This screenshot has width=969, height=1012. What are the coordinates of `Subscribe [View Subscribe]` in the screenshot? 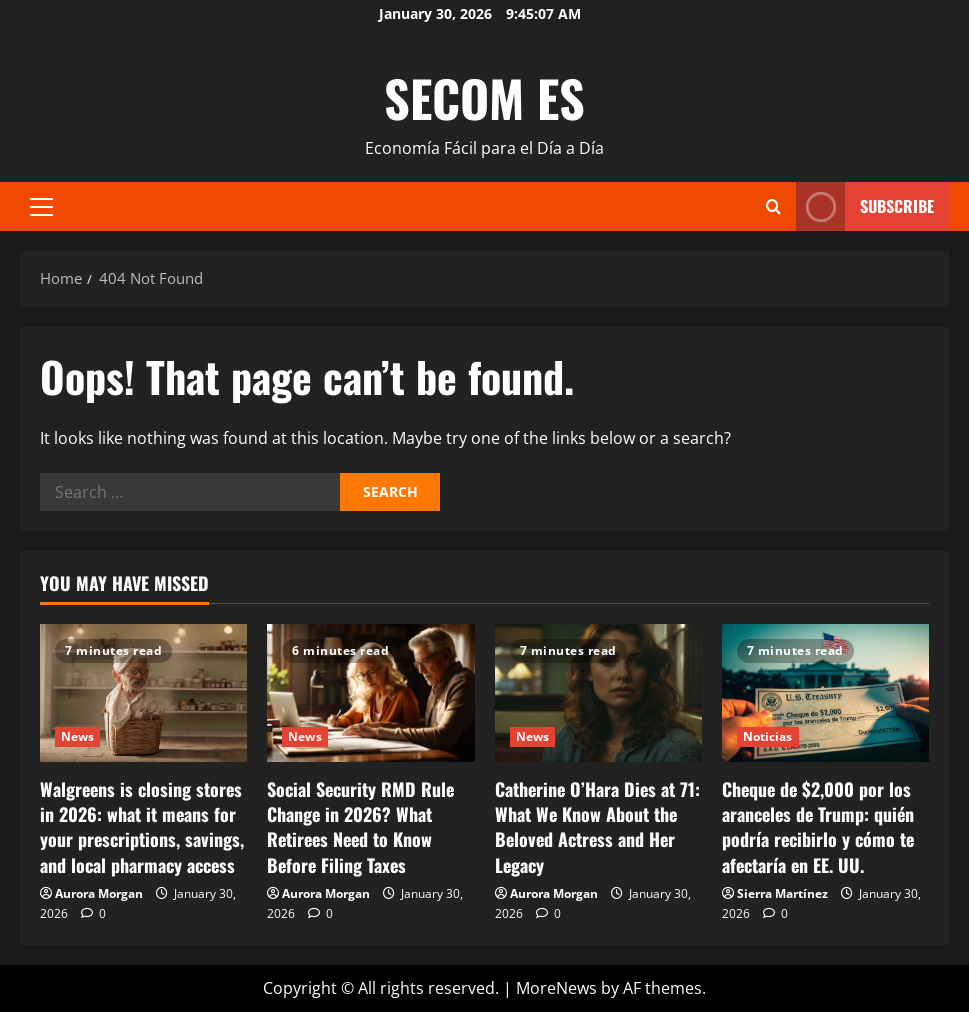 It's located at (865, 206).